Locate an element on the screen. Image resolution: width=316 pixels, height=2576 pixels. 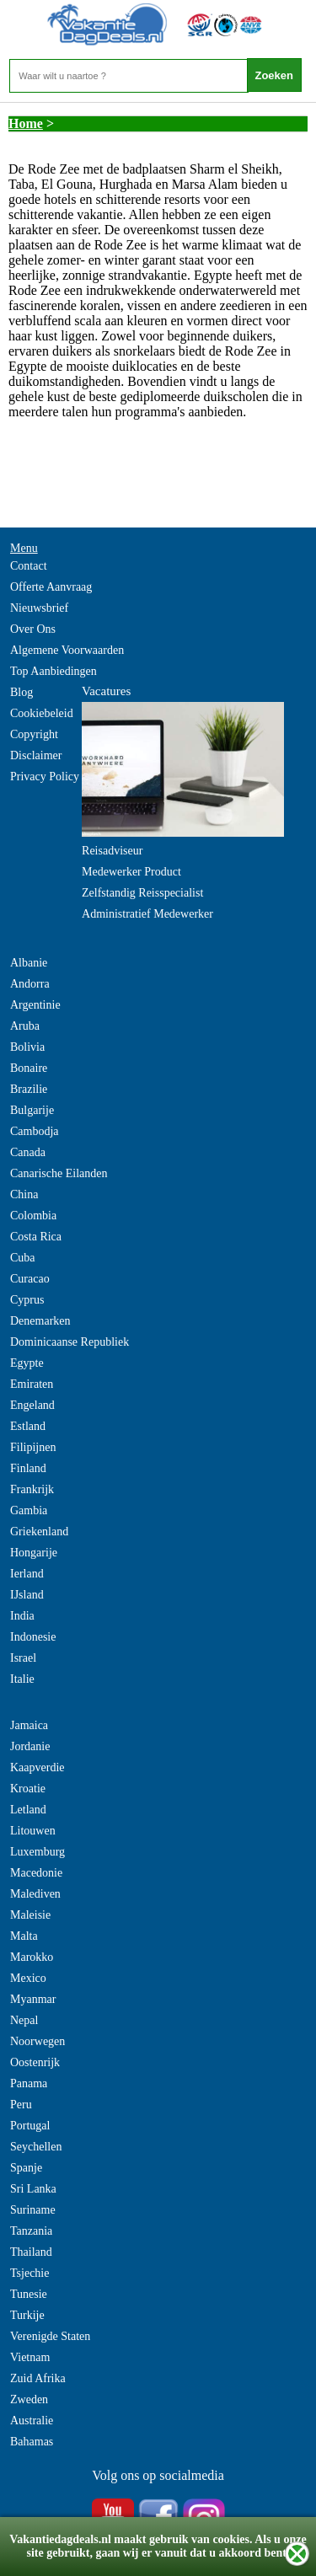
Macedonie is located at coordinates (36, 1872).